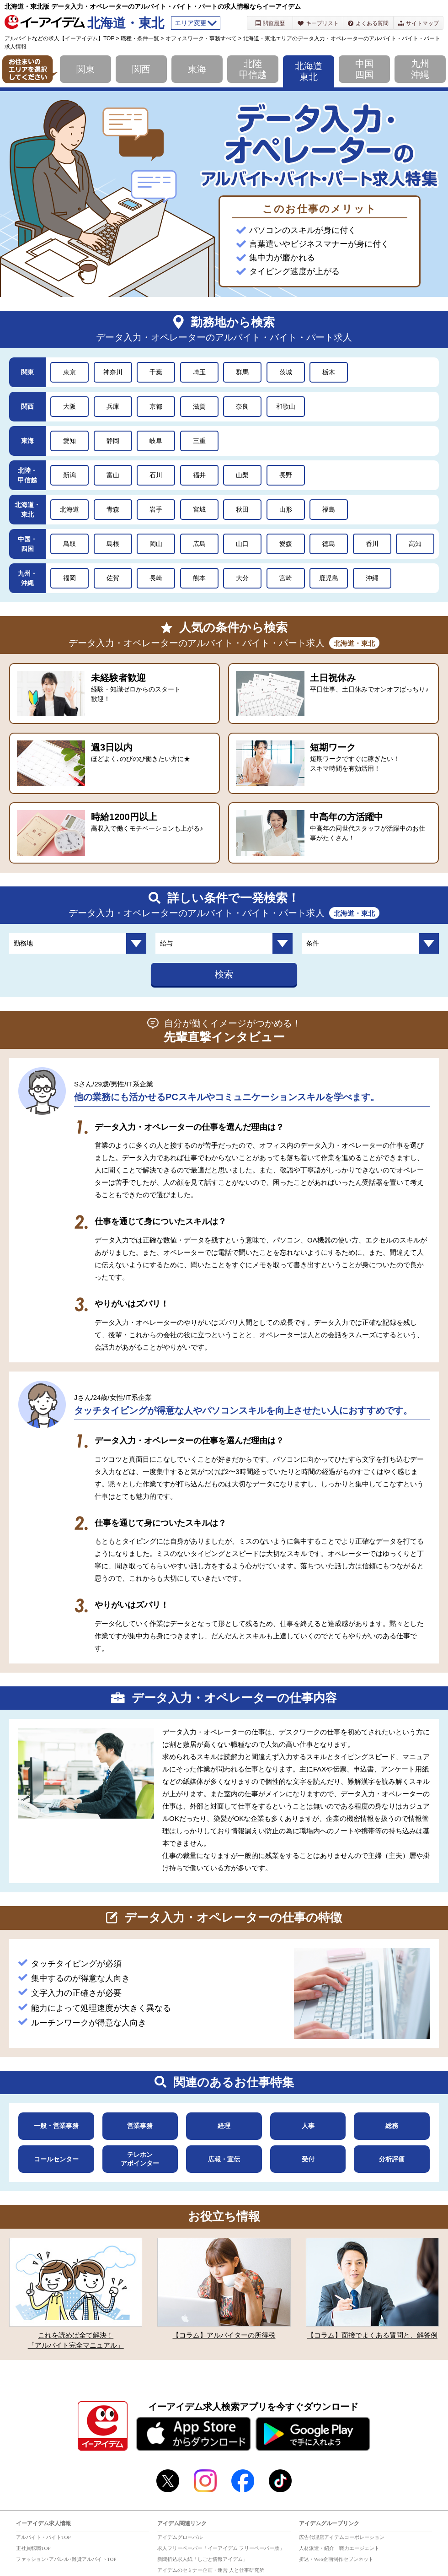 Image resolution: width=448 pixels, height=2576 pixels. Describe the element at coordinates (242, 578) in the screenshot. I see `大分` at that location.